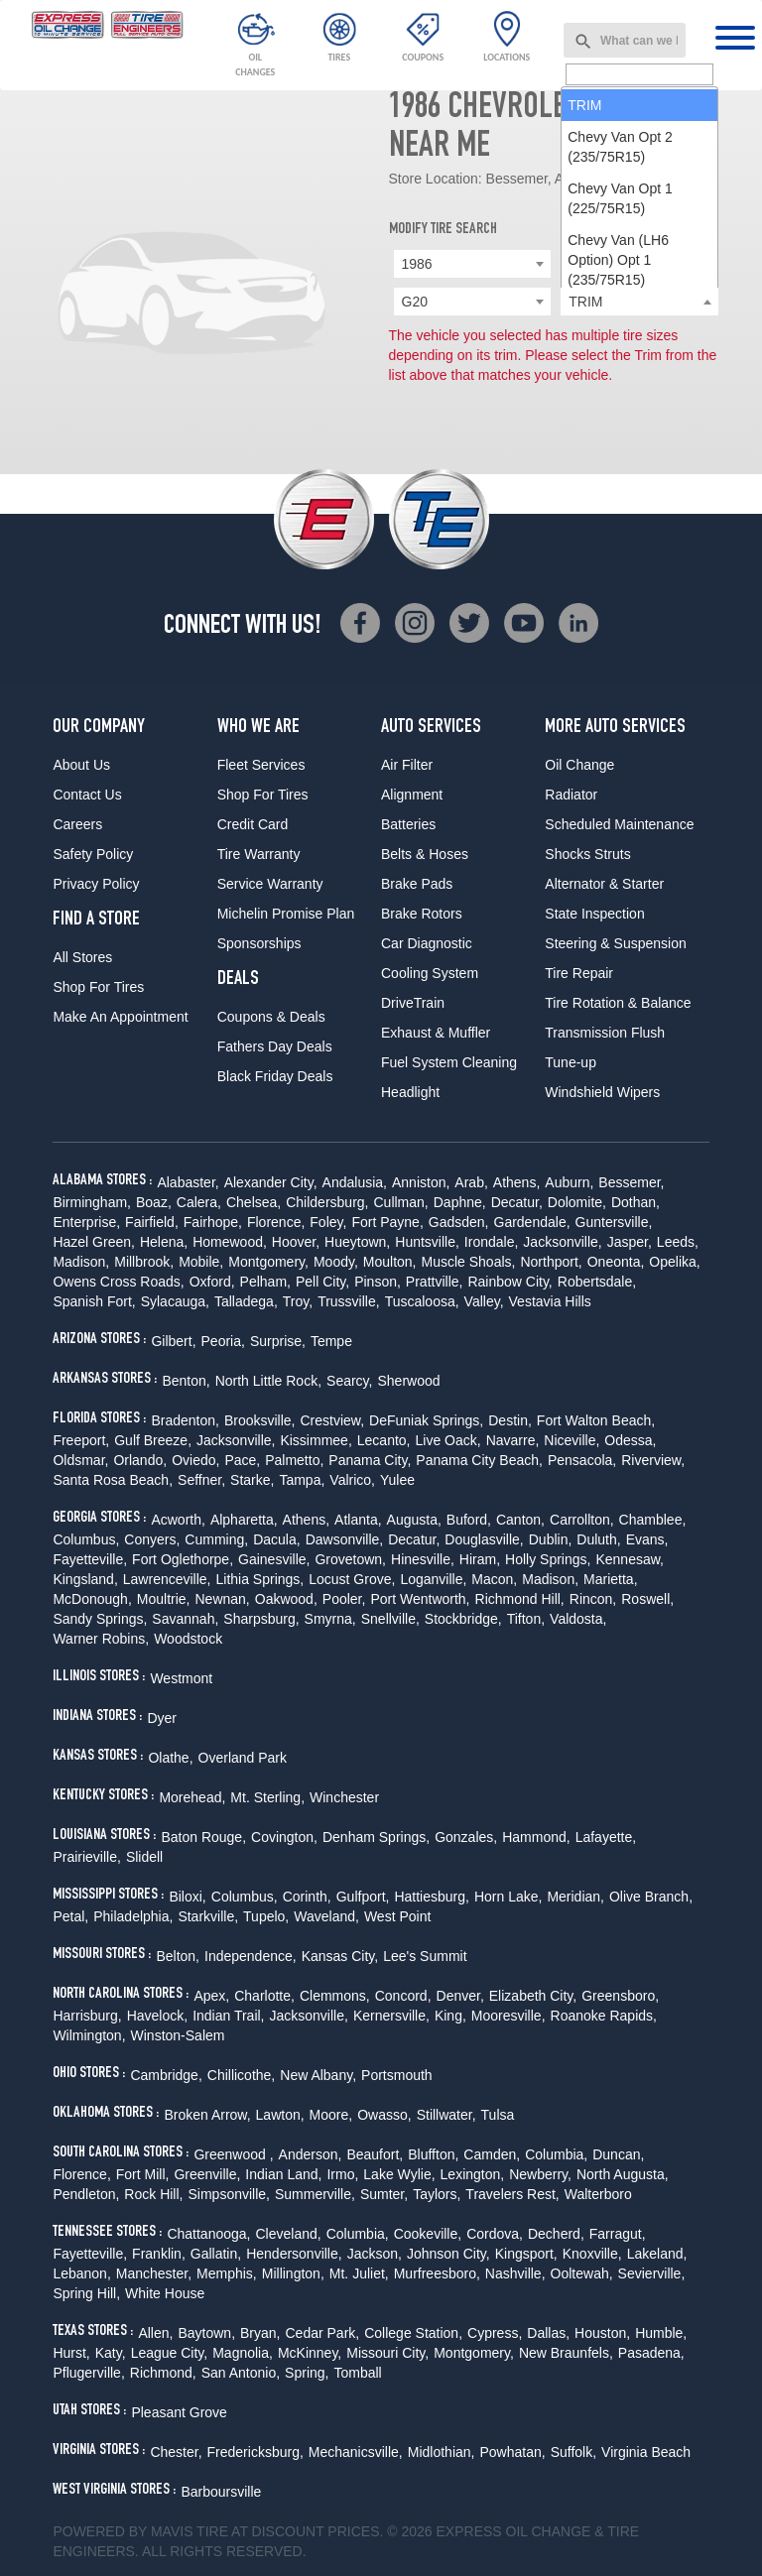 The width and height of the screenshot is (762, 2576). Describe the element at coordinates (661, 2333) in the screenshot. I see `Humble,` at that location.